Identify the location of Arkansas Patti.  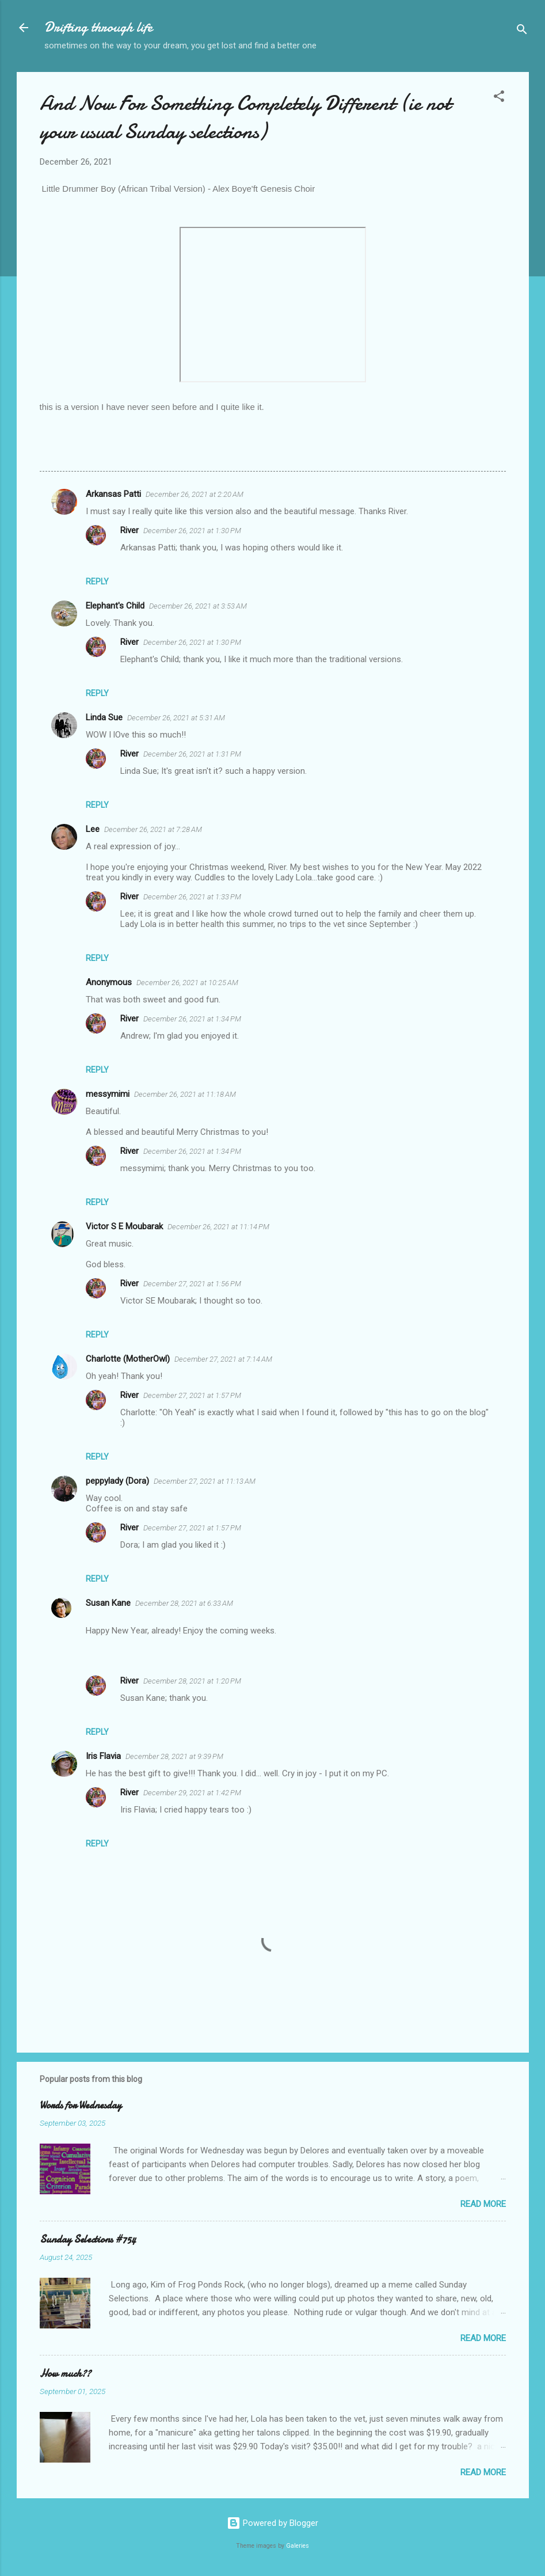
(113, 494).